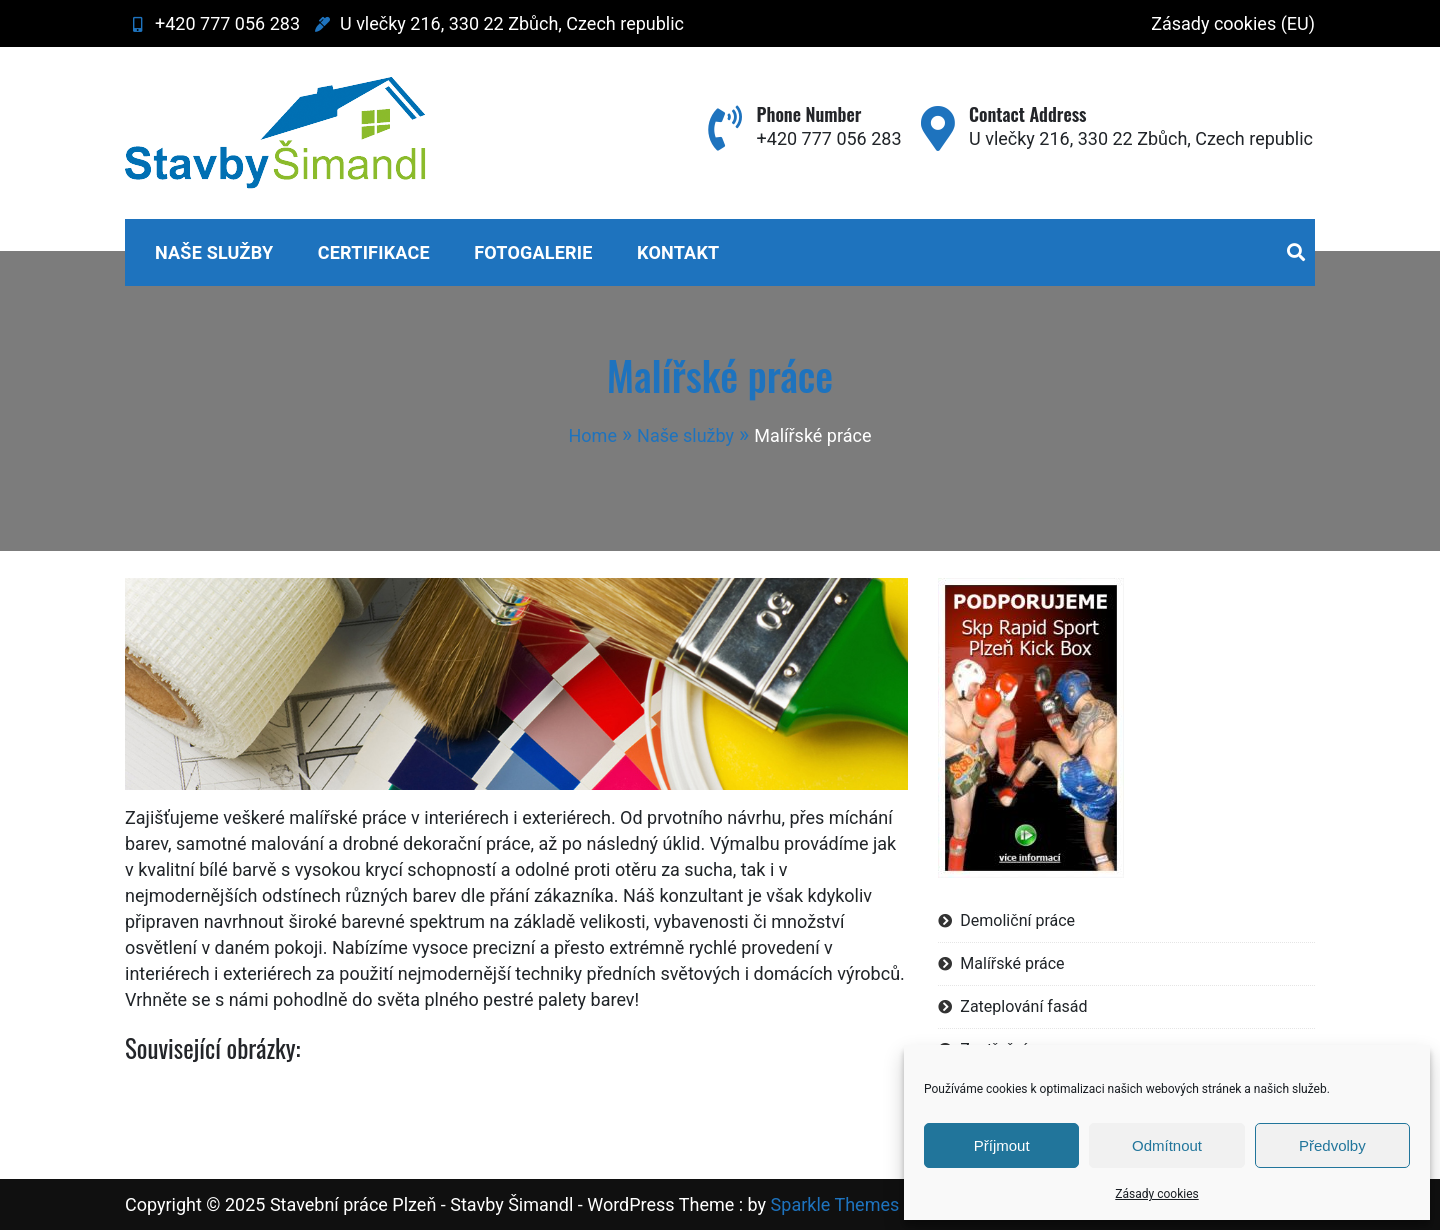  I want to click on Zásady cookies, so click(1156, 1194).